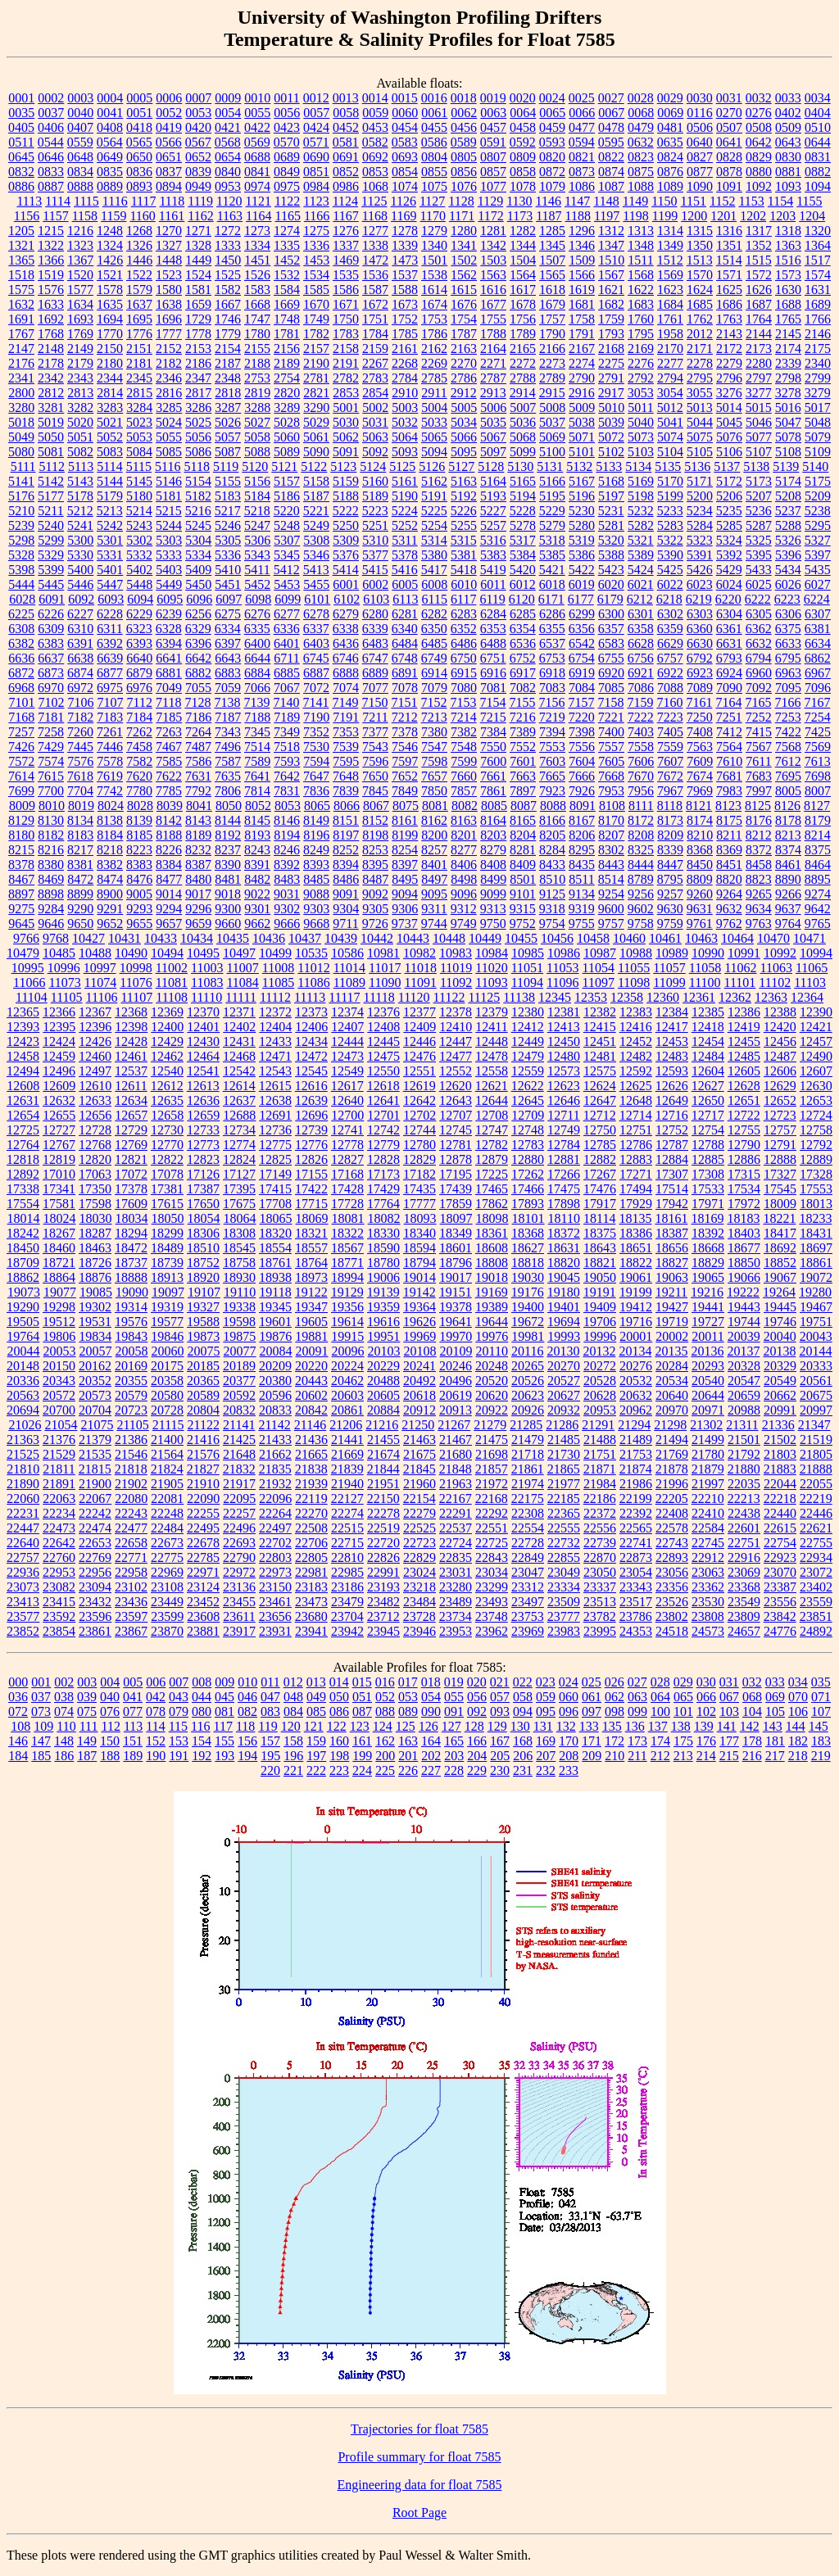 The image size is (839, 2576). Describe the element at coordinates (110, 584) in the screenshot. I see `5447` at that location.